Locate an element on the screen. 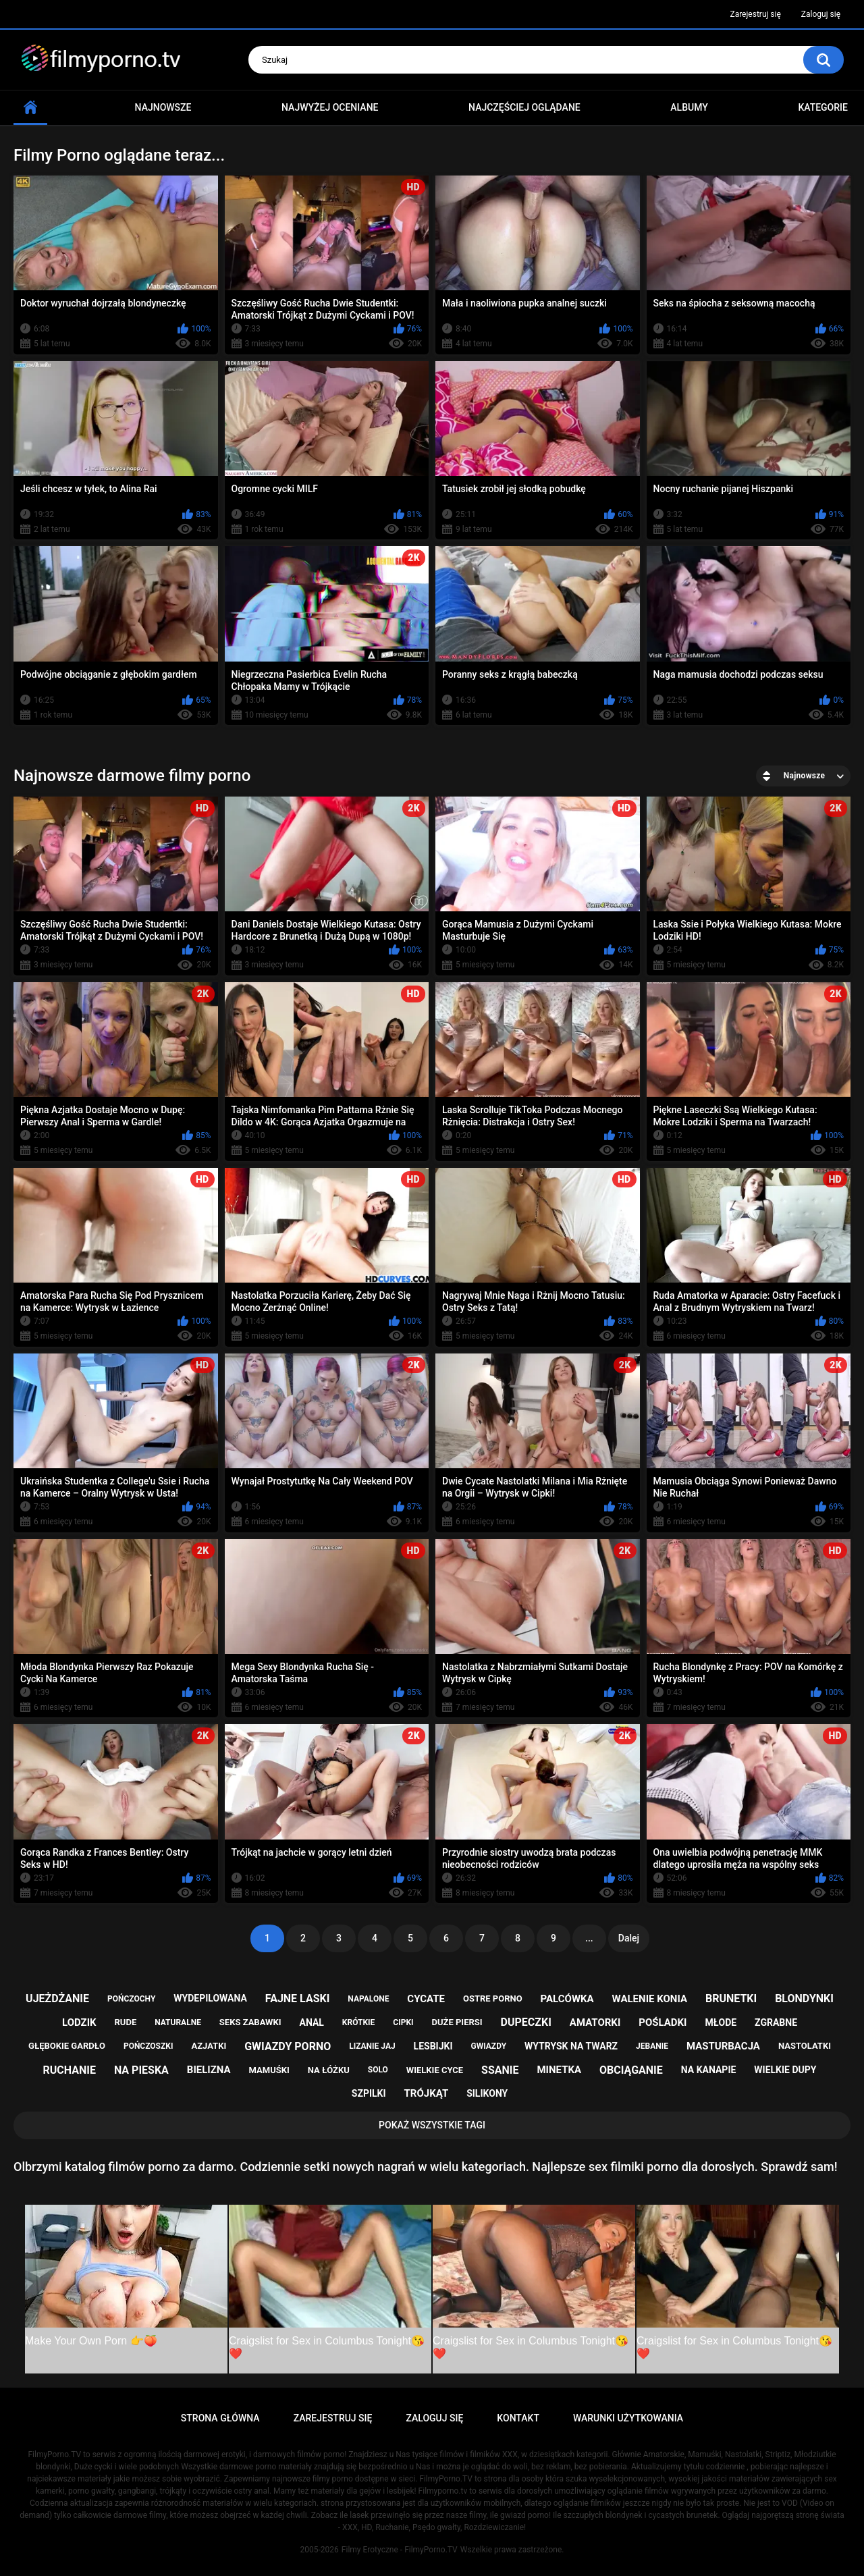 The image size is (864, 2576). młode is located at coordinates (720, 2022).